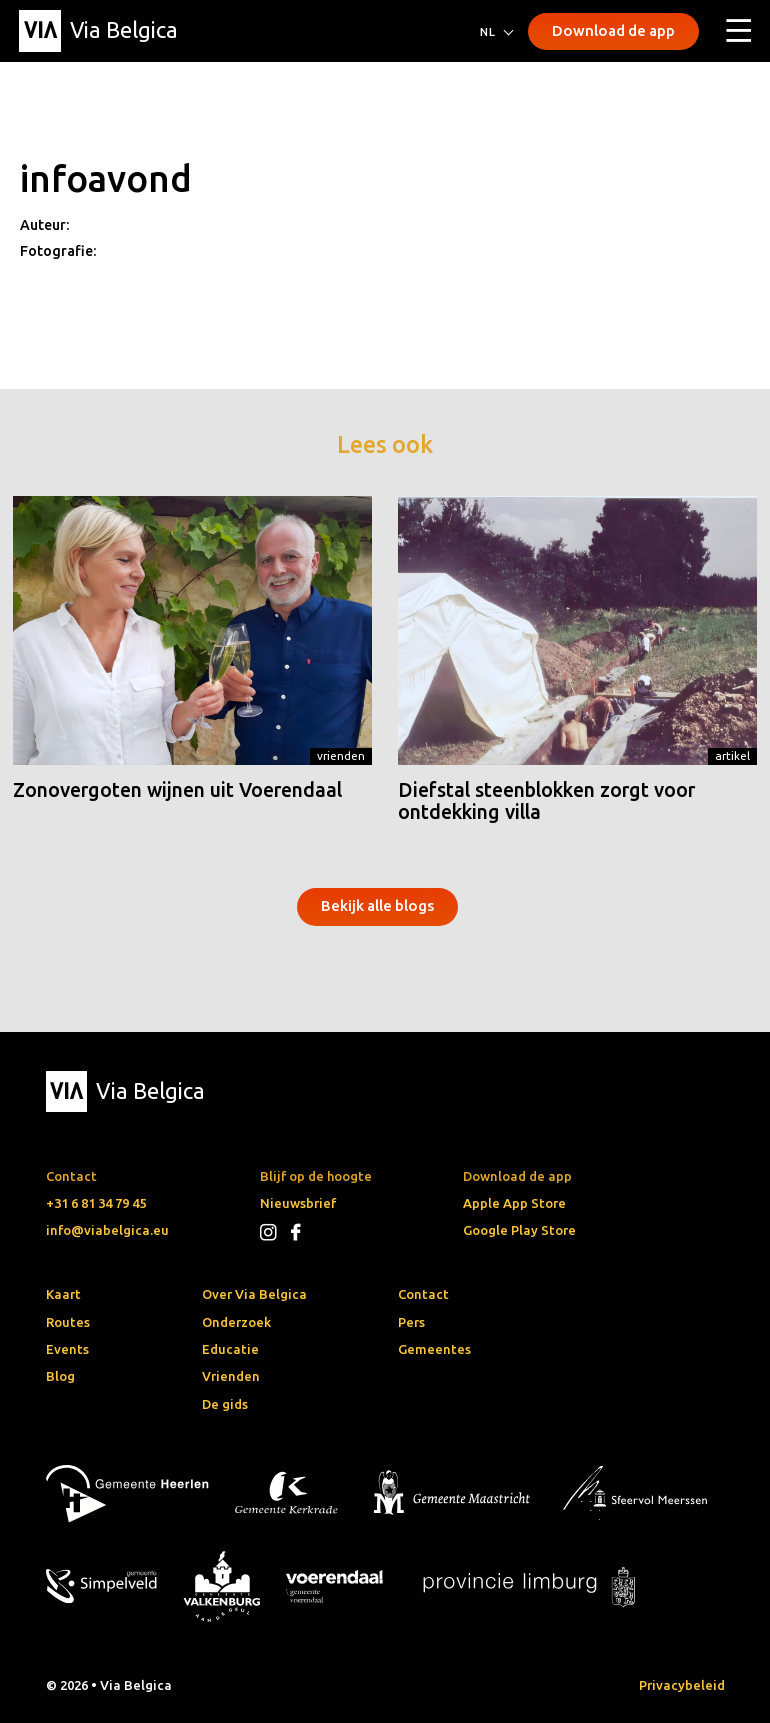  I want to click on Onderzoek, so click(236, 1322).